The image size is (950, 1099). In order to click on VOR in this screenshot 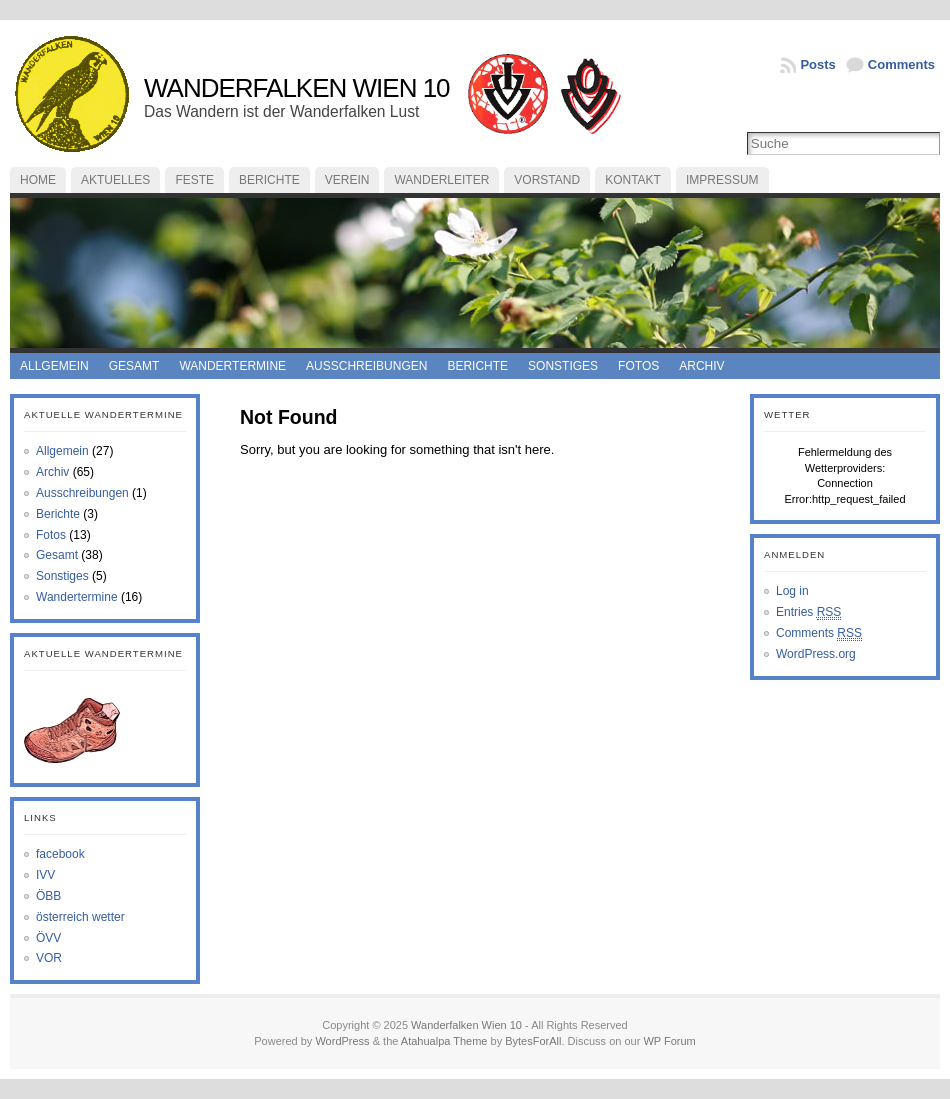, I will do `click(49, 958)`.